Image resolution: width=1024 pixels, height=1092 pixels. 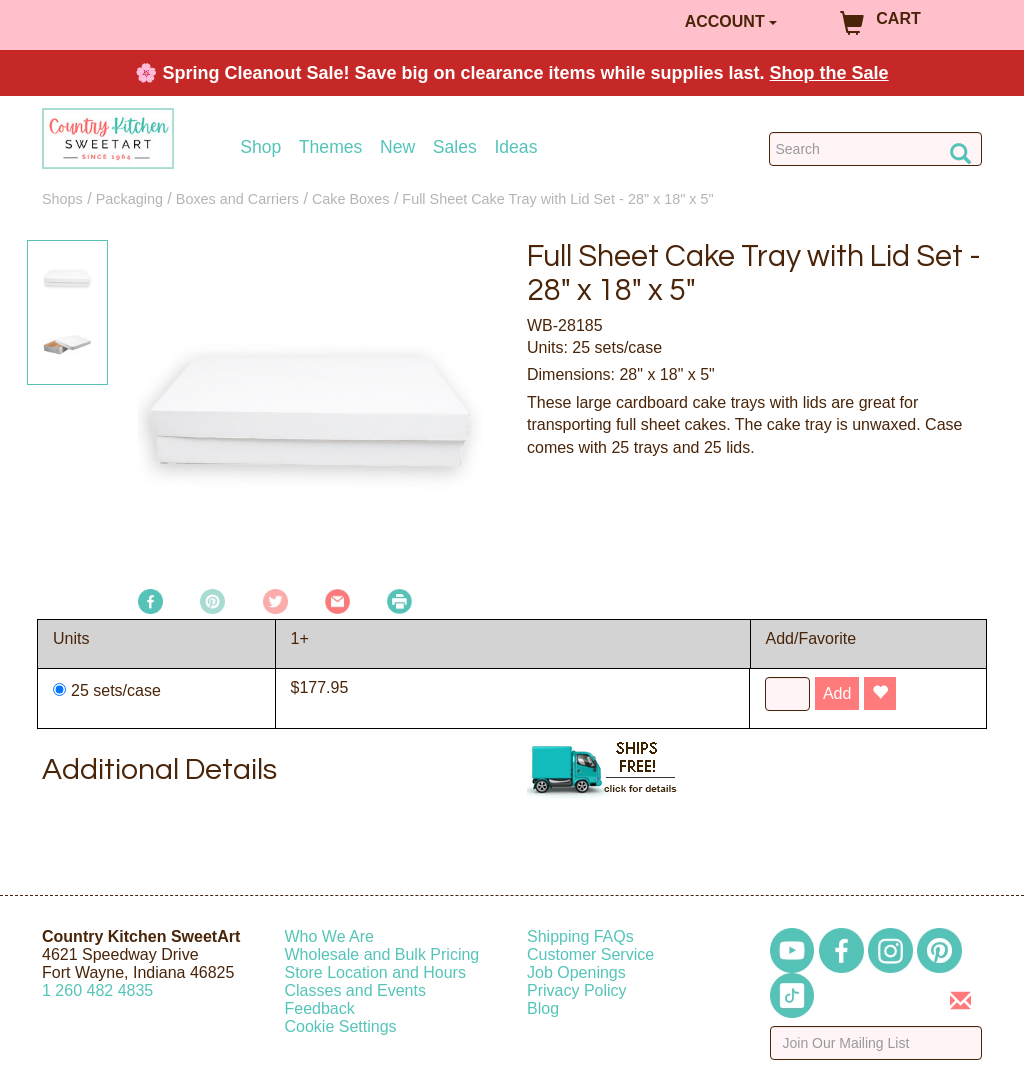 I want to click on Blog, so click(x=543, y=1008).